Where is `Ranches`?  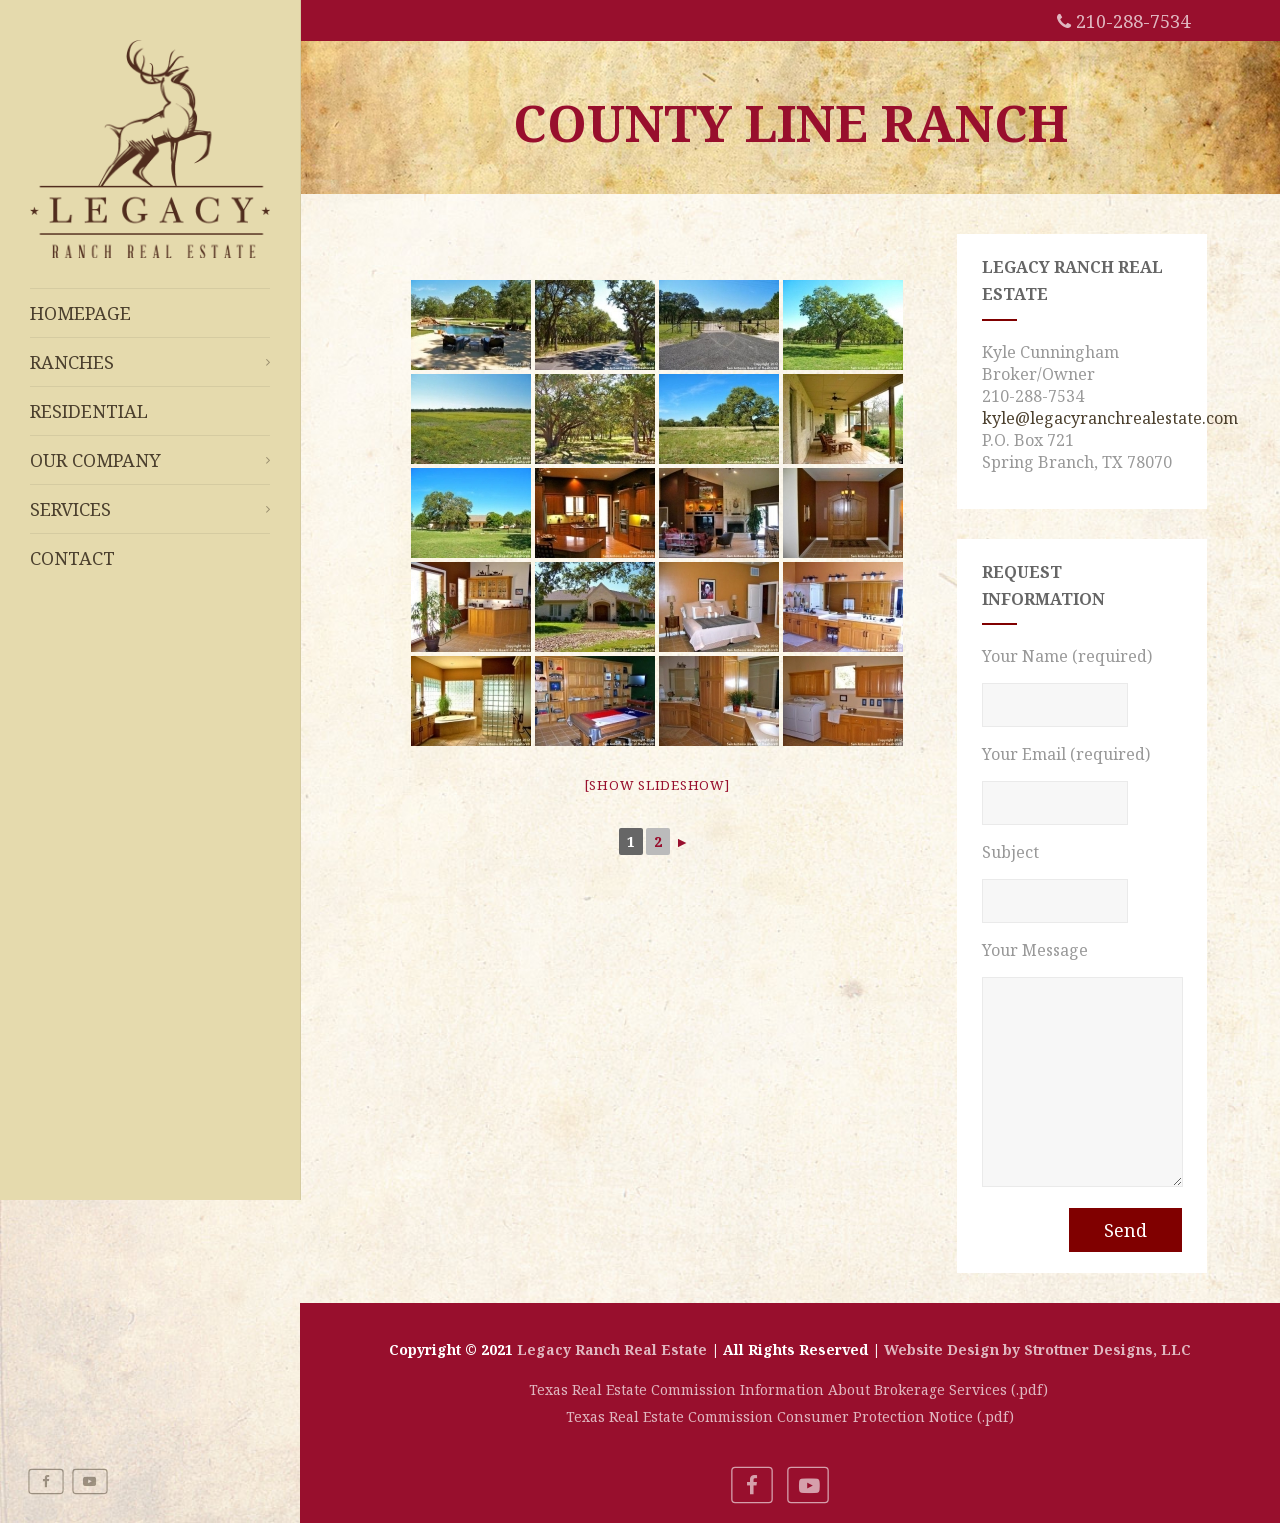 Ranches is located at coordinates (150, 362).